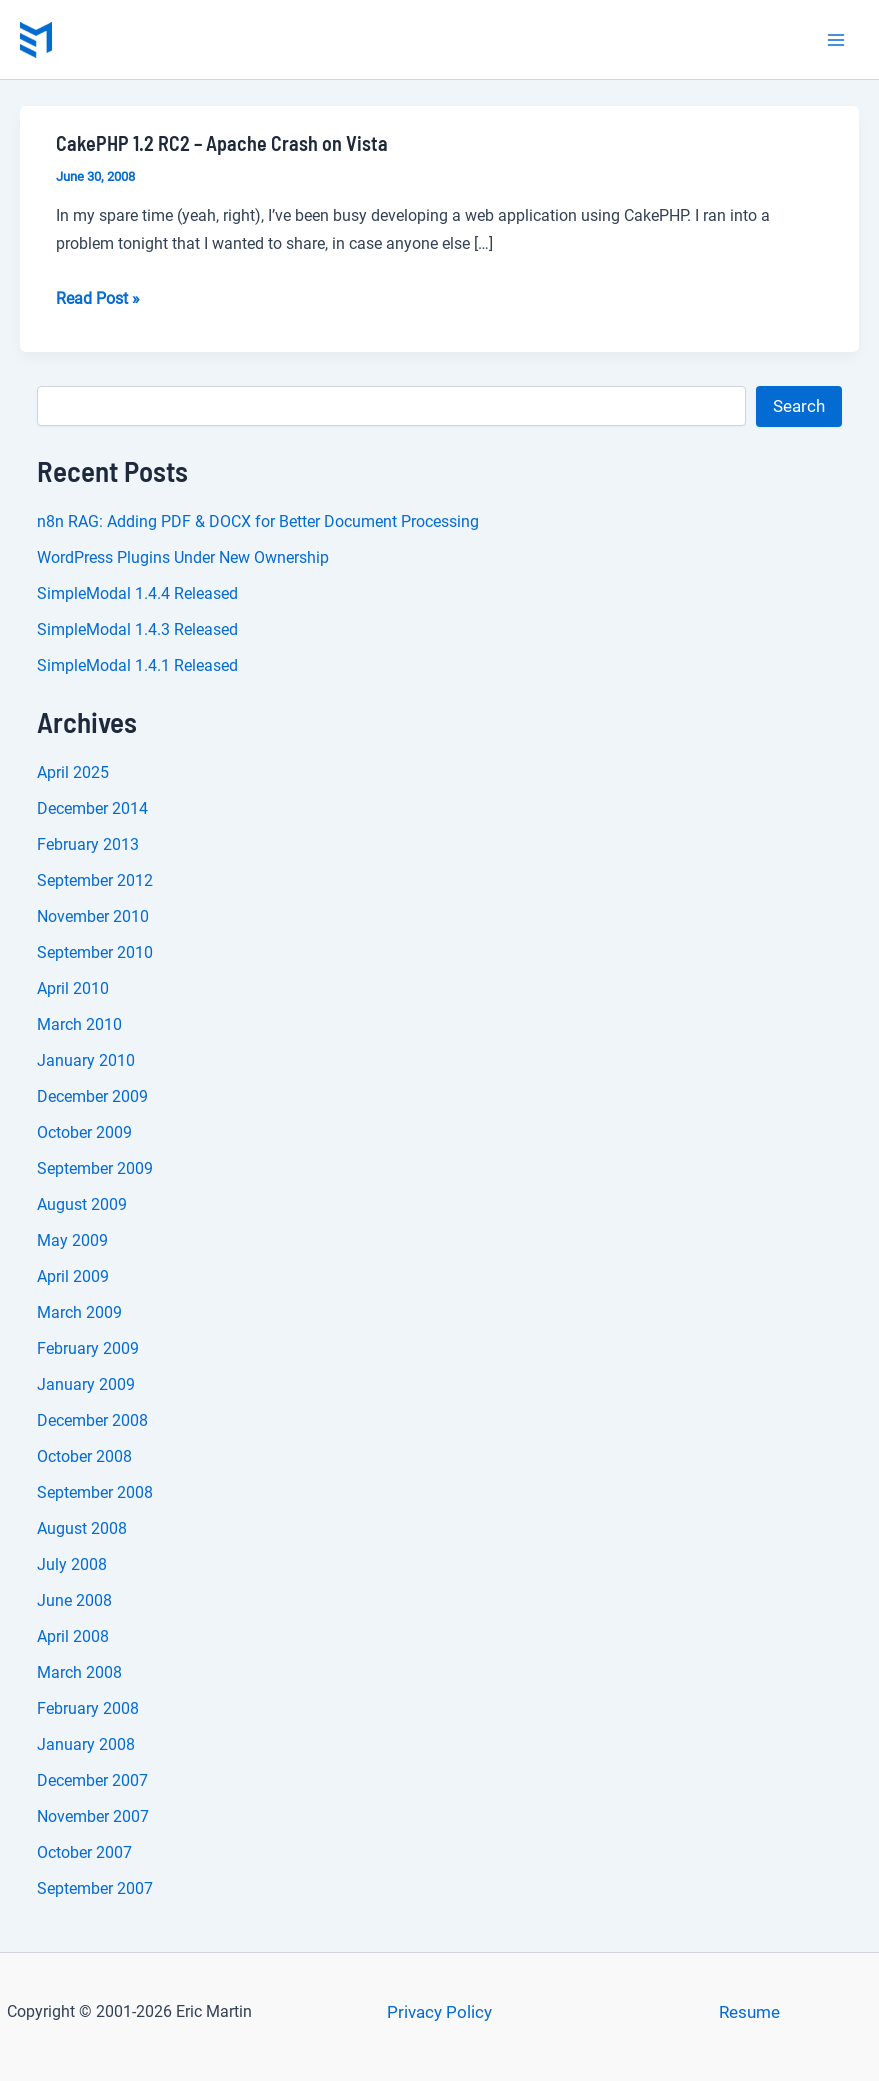  Describe the element at coordinates (92, 1096) in the screenshot. I see `December 2009` at that location.